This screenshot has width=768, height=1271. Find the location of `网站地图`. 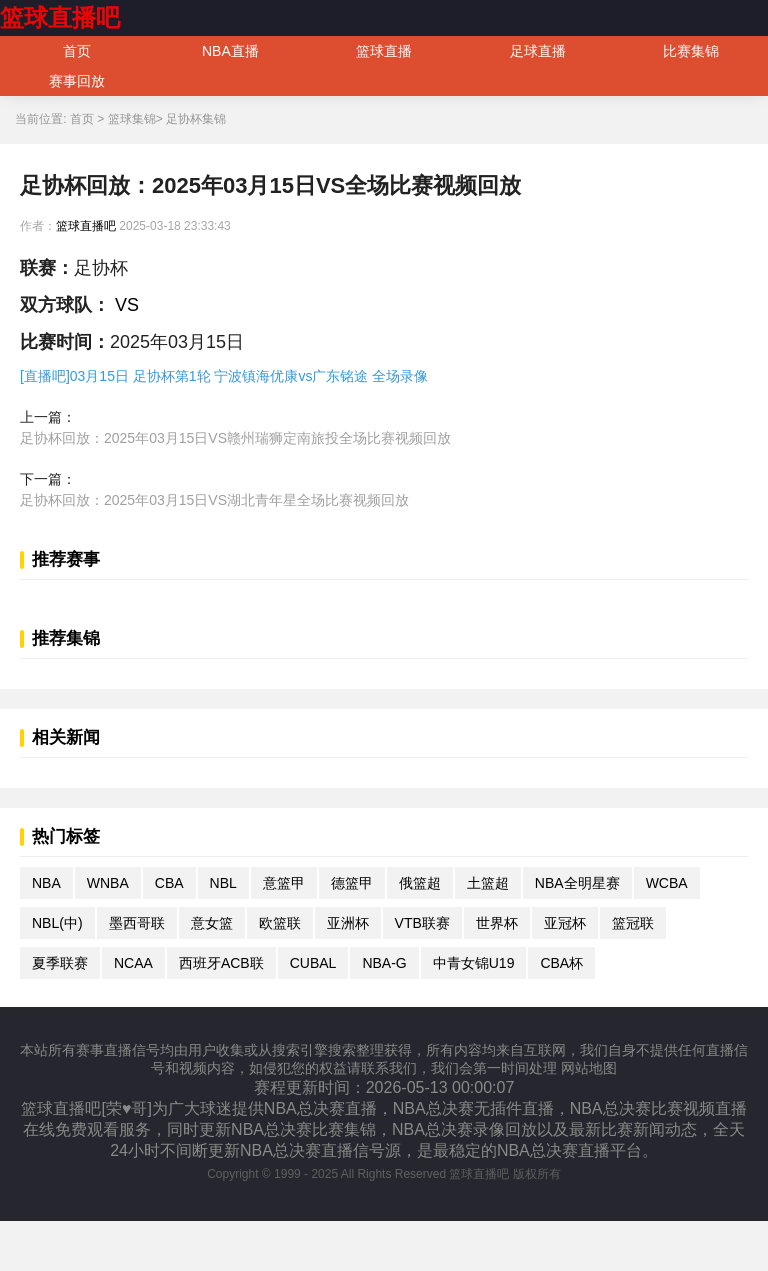

网站地图 is located at coordinates (589, 1068).